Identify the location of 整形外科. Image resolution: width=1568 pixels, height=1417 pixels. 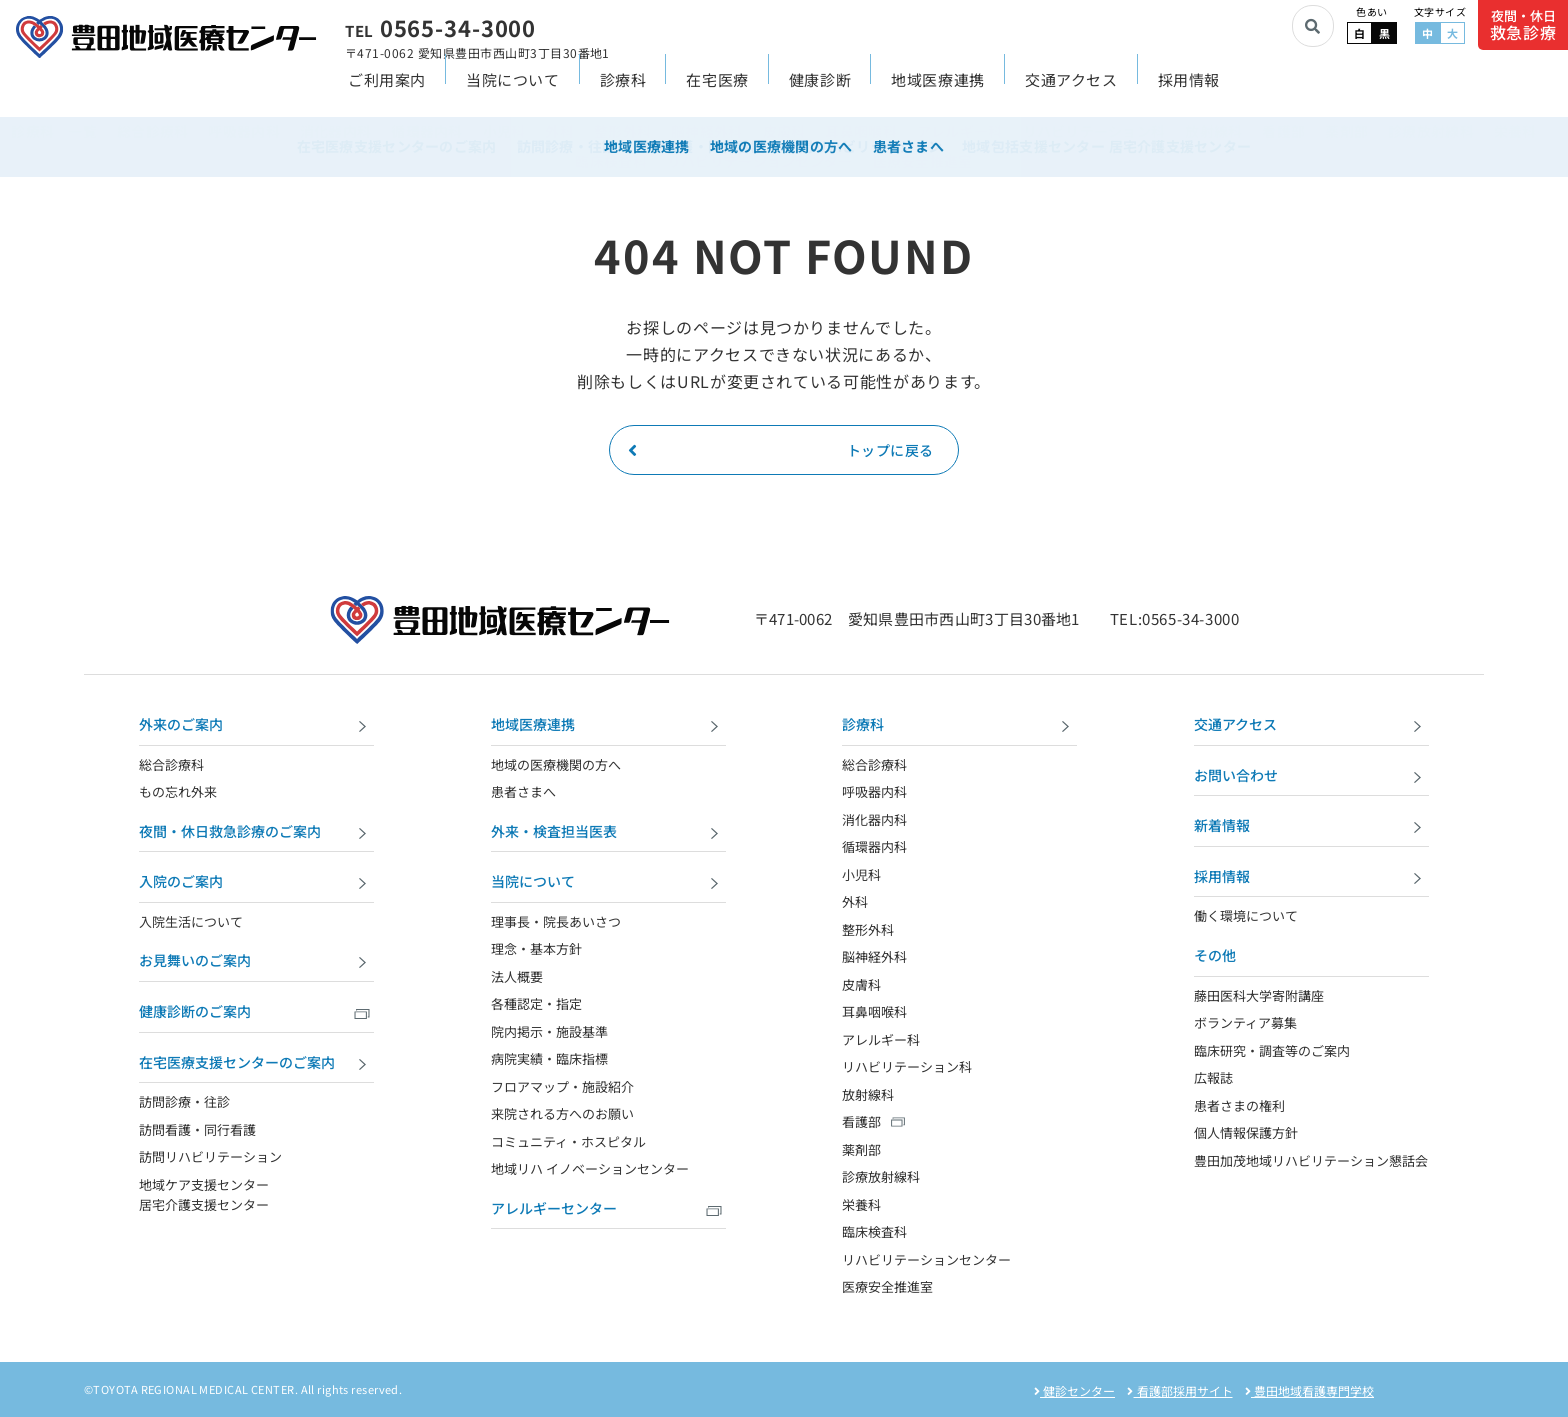
(868, 929).